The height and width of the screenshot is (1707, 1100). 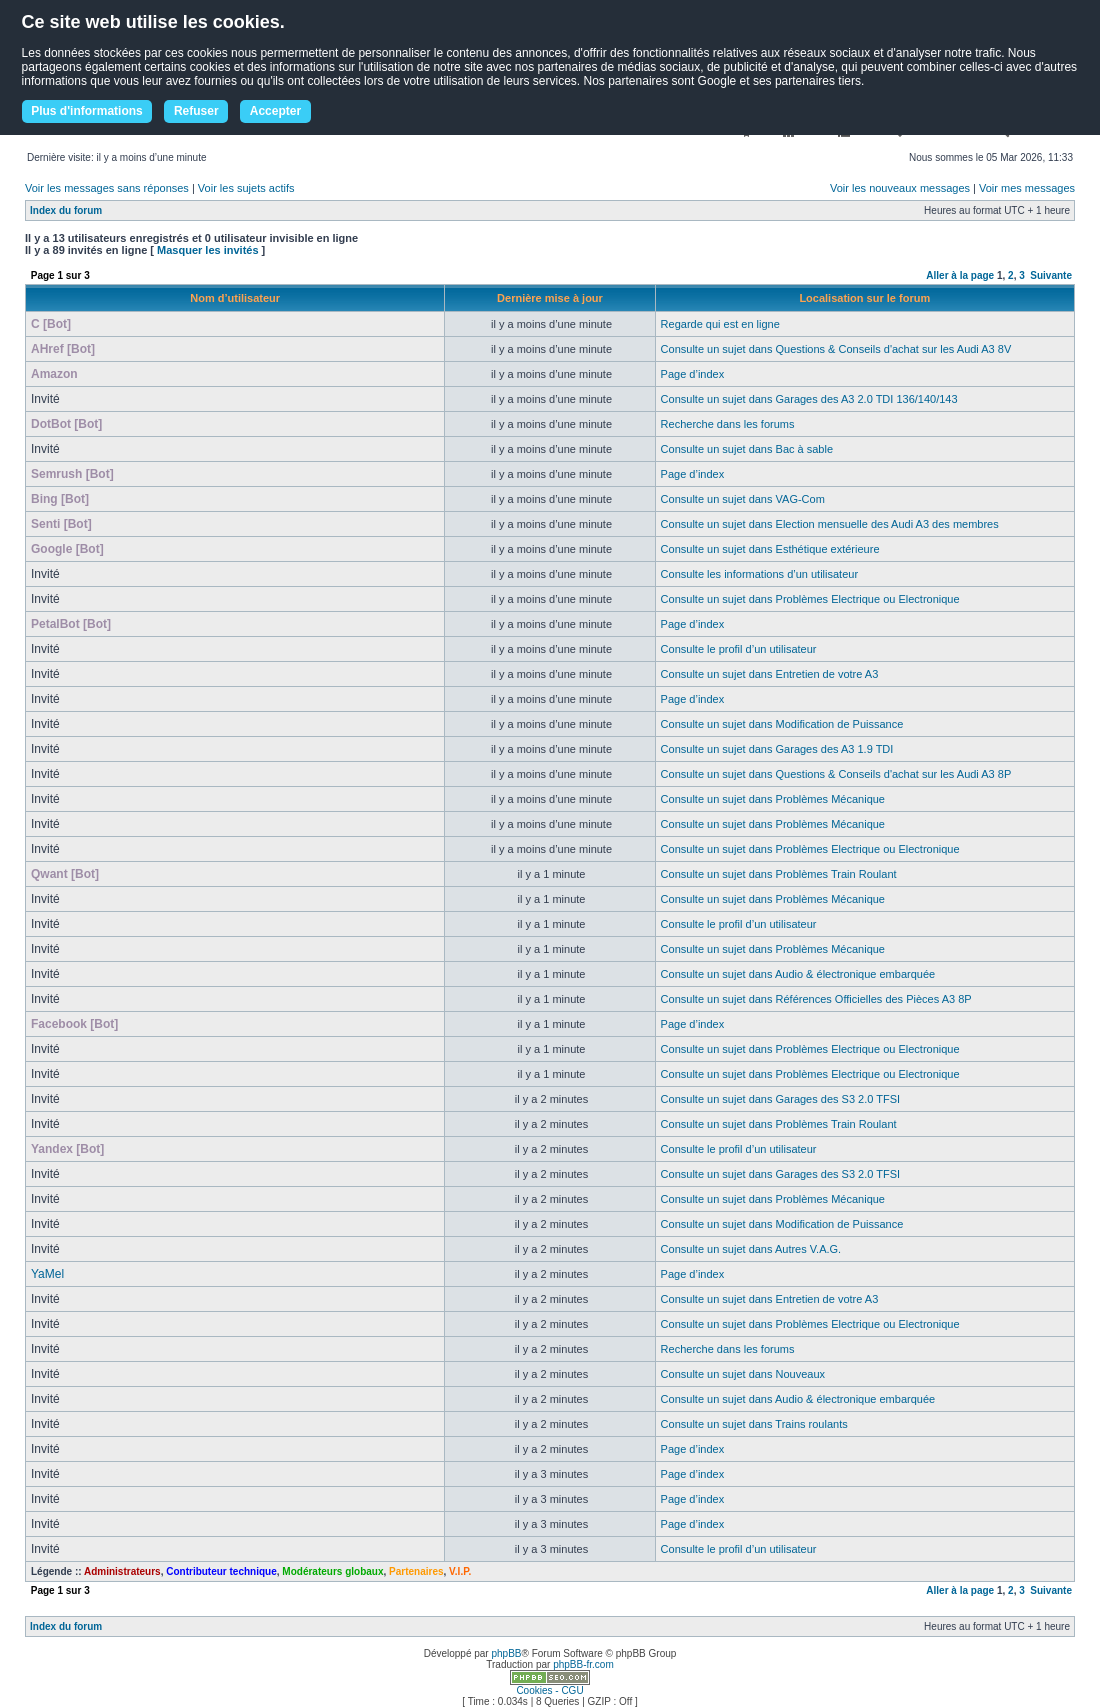 What do you see at coordinates (208, 250) in the screenshot?
I see `Masquer les invités` at bounding box center [208, 250].